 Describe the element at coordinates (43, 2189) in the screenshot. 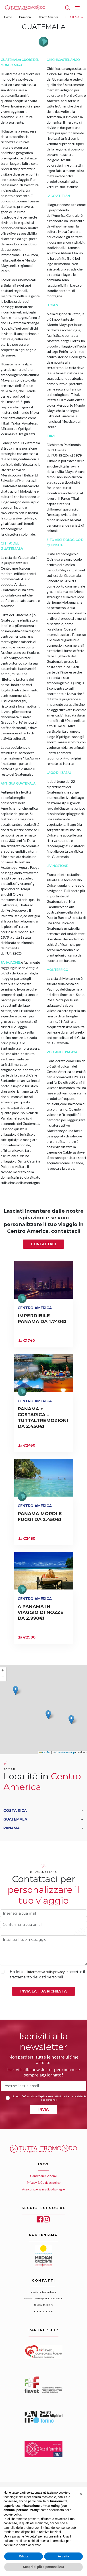

I see `Assicurazione medico-bagaglio` at that location.